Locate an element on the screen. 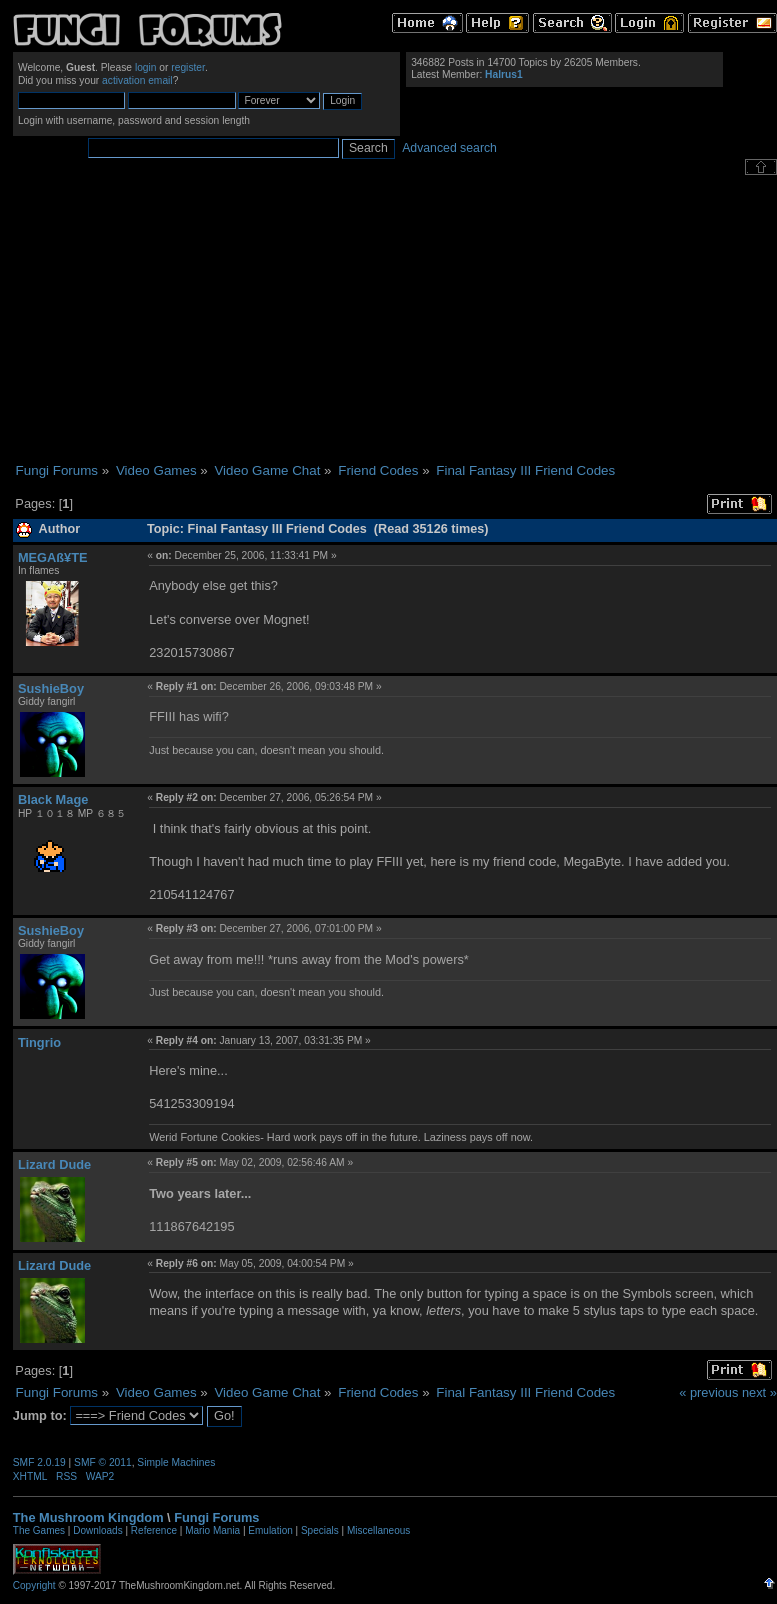 The width and height of the screenshot is (777, 1604). Copyright is located at coordinates (34, 1585).